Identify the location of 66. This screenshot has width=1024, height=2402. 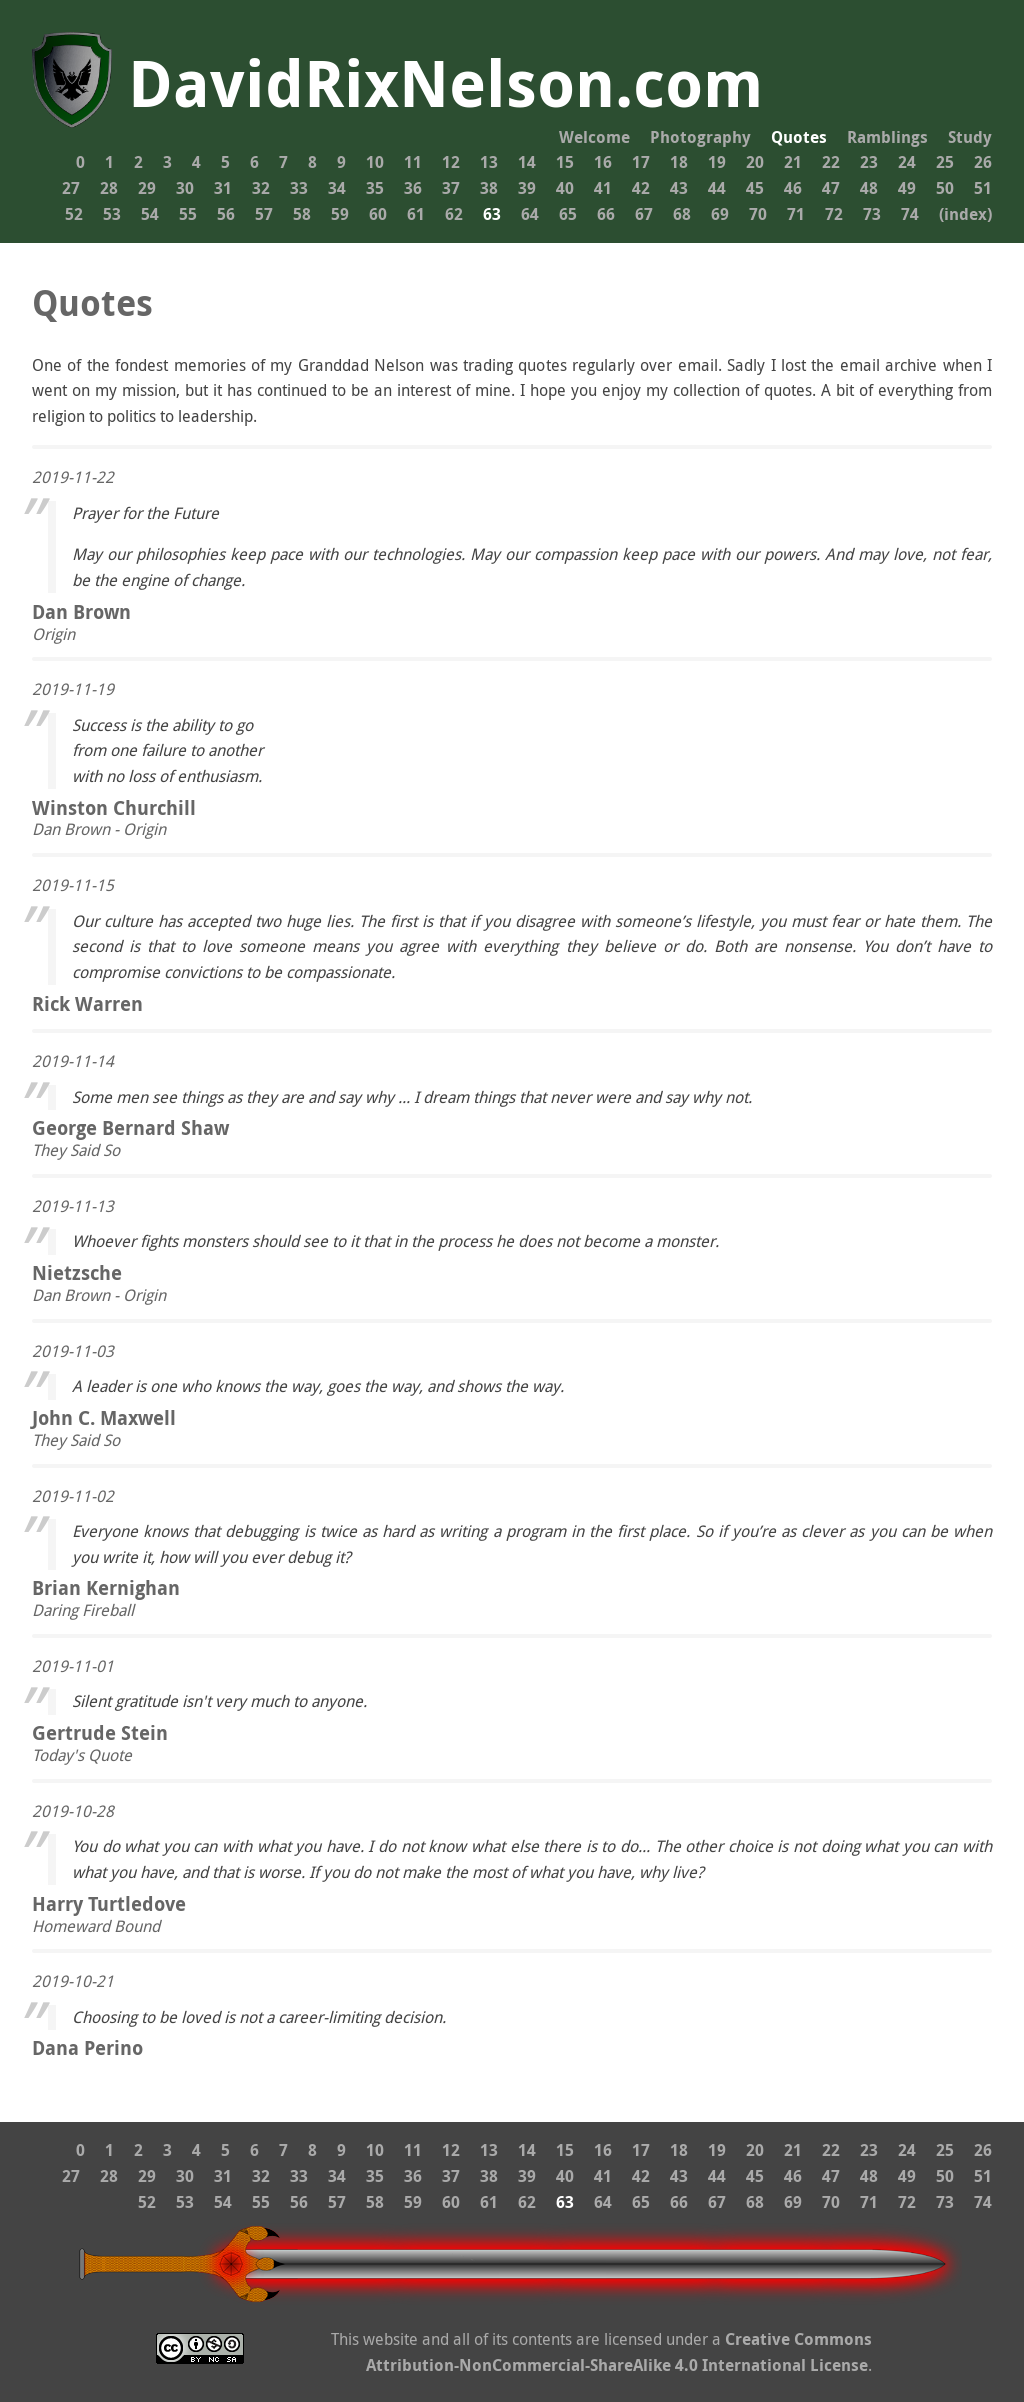
(606, 214).